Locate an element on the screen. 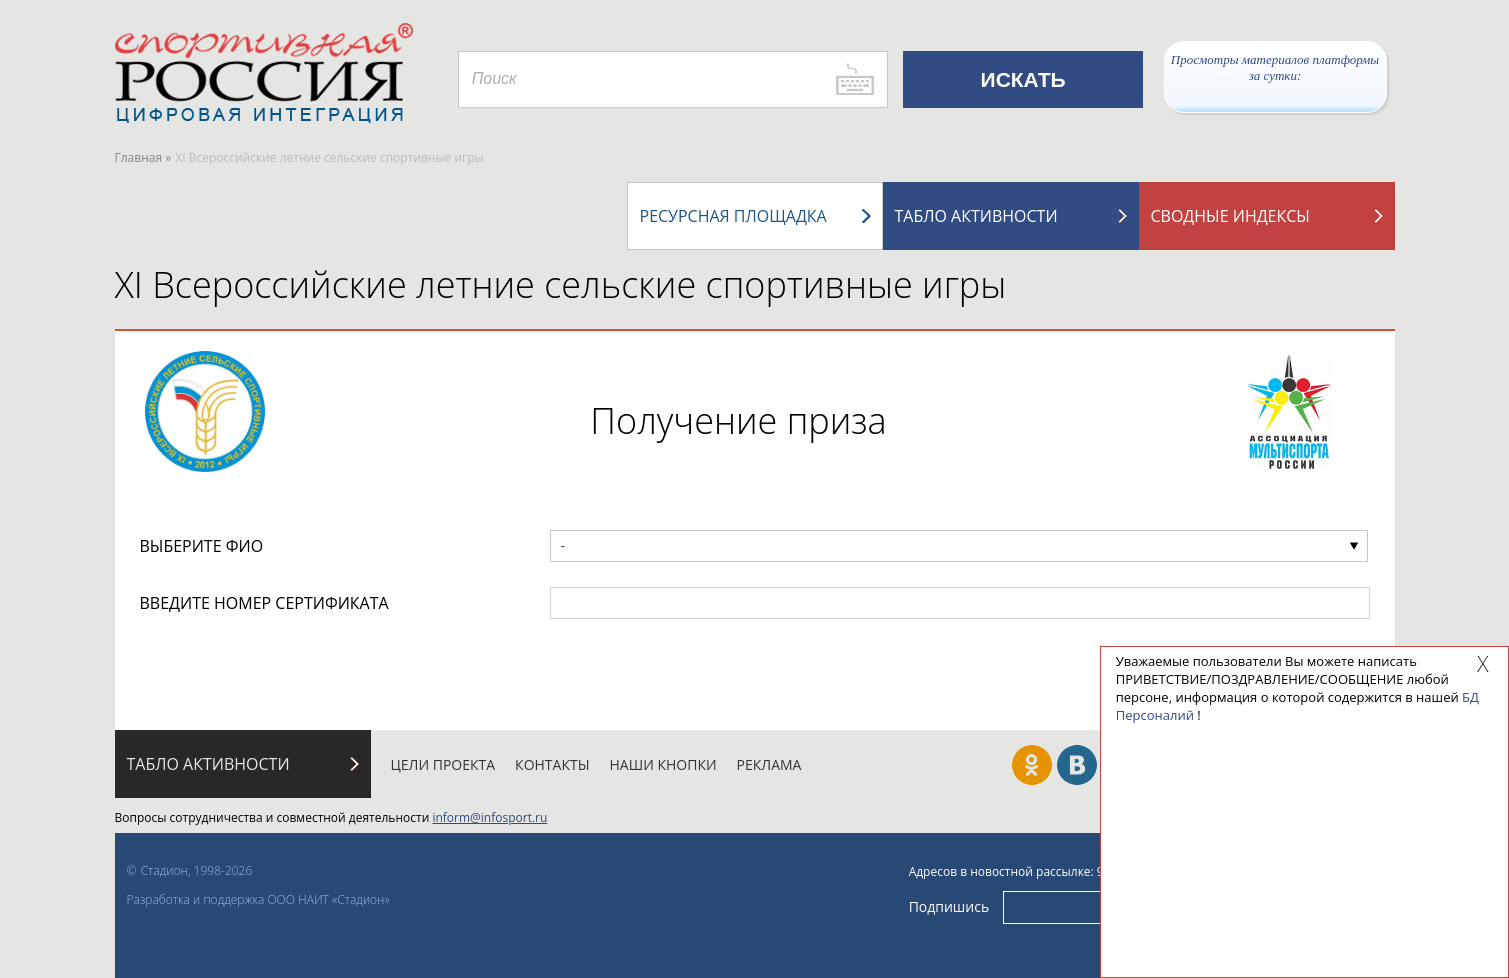 This screenshot has width=1509, height=978. Реклама is located at coordinates (769, 764).